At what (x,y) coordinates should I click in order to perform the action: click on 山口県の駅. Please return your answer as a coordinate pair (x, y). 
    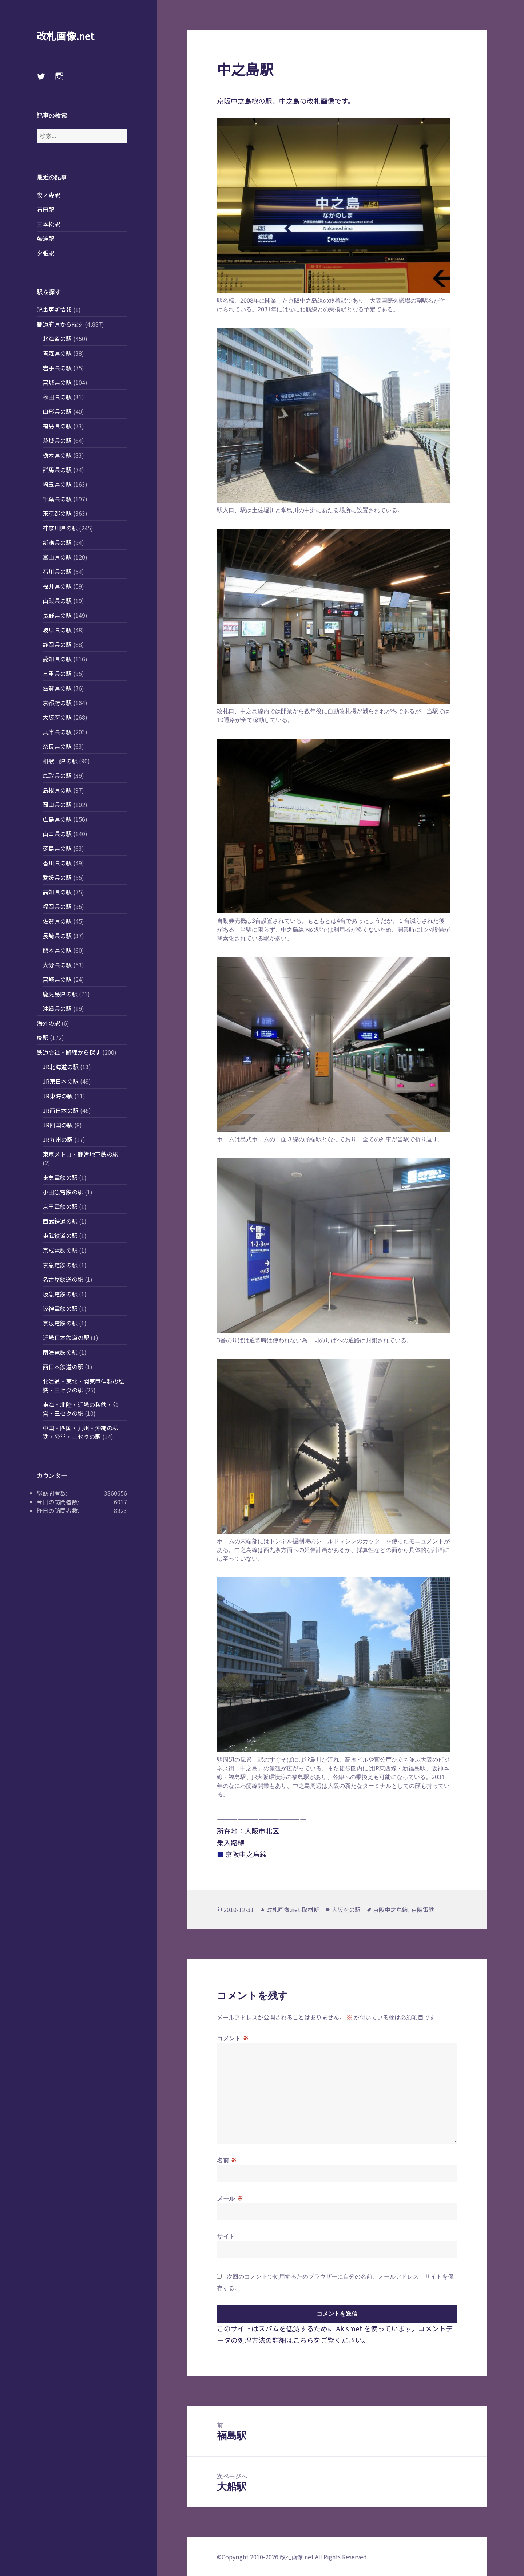
    Looking at the image, I should click on (57, 833).